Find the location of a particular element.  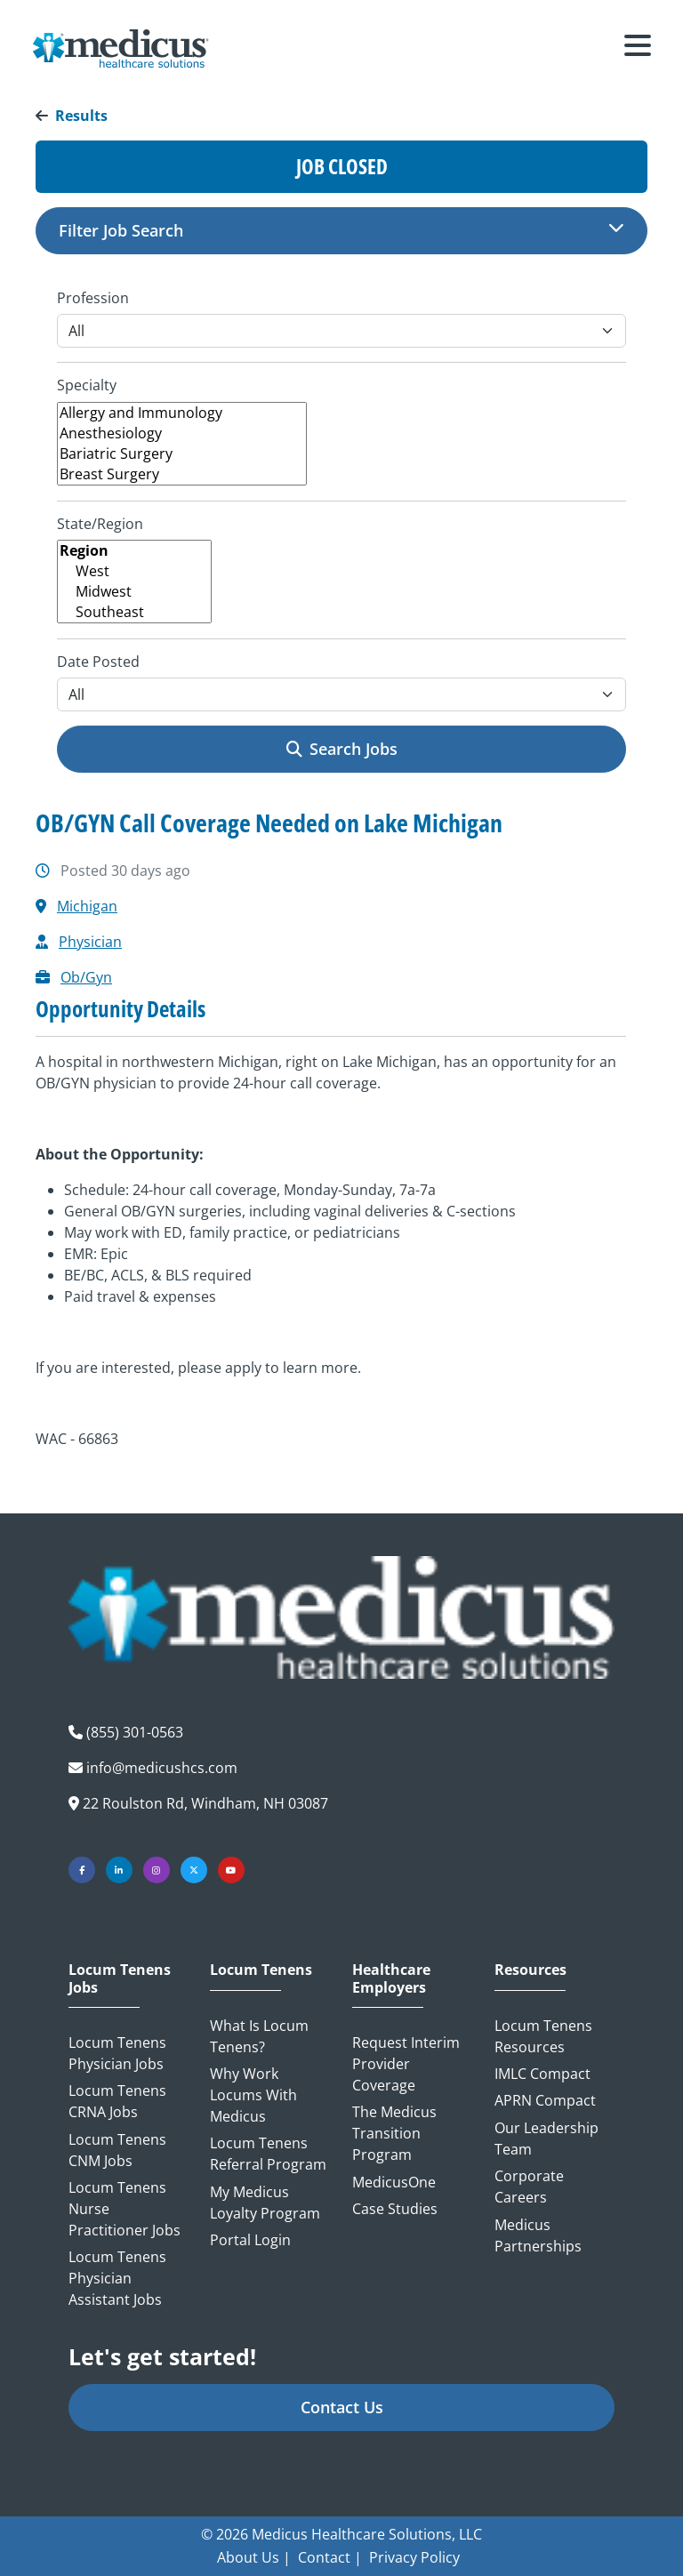

Our Leadership Team is located at coordinates (546, 2138).